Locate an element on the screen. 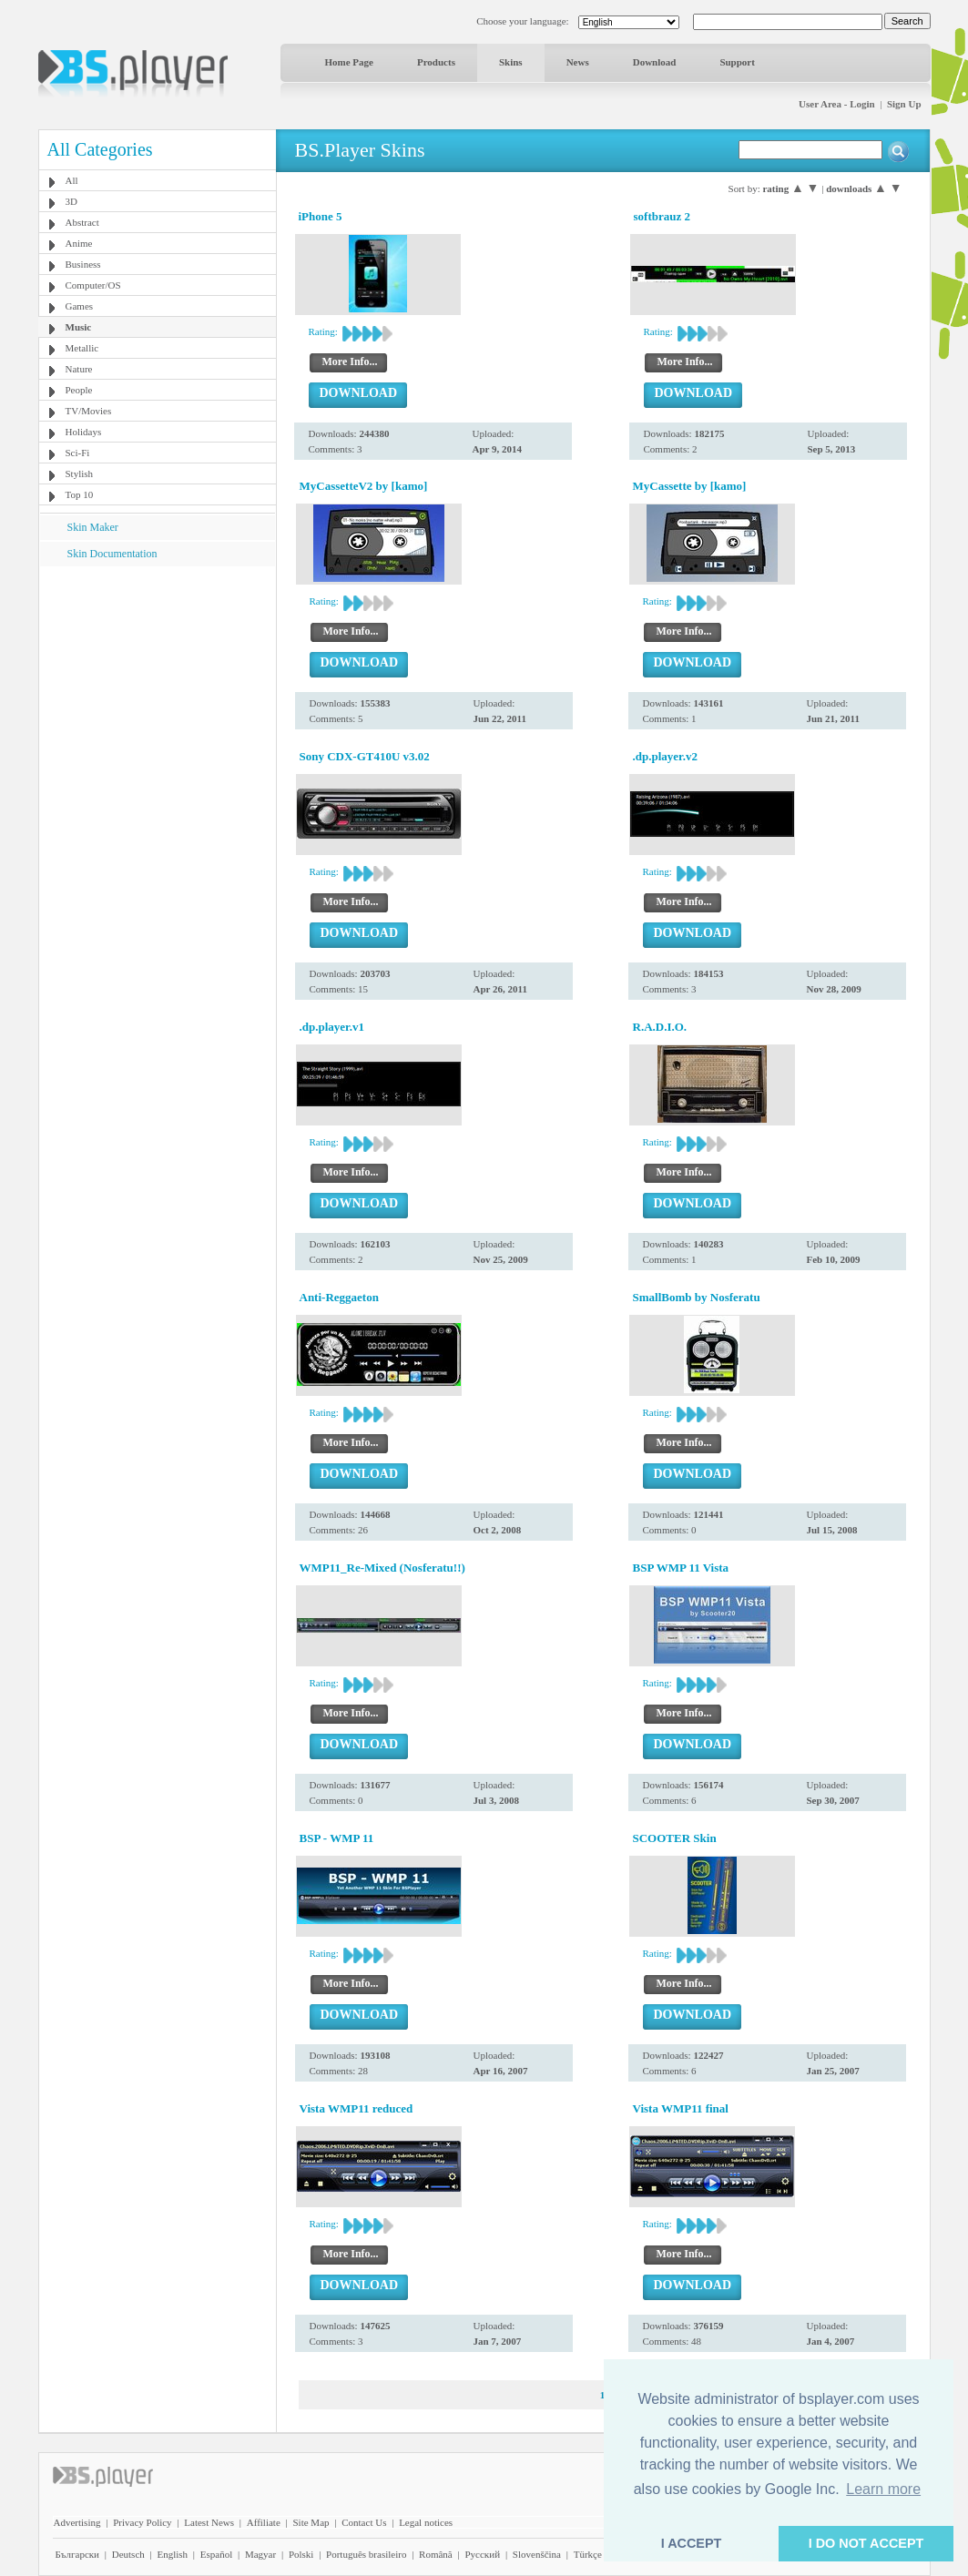 The width and height of the screenshot is (968, 2576). Home Page is located at coordinates (349, 61).